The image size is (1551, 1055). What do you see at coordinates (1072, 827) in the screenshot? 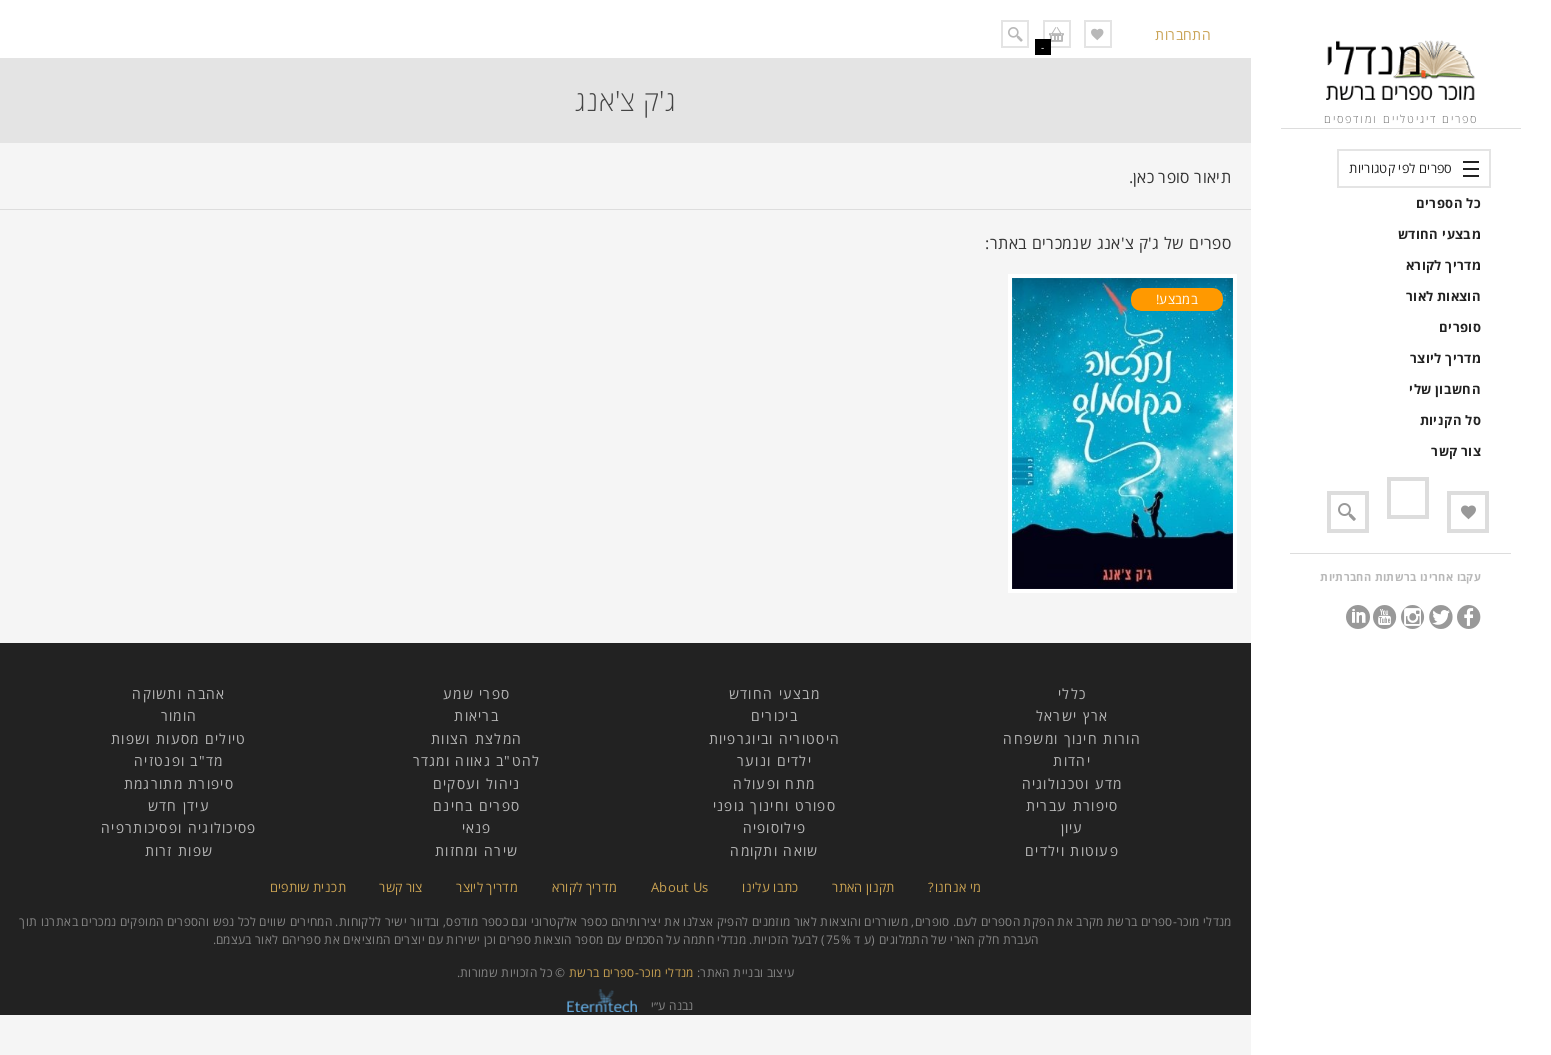
I see `עיון` at bounding box center [1072, 827].